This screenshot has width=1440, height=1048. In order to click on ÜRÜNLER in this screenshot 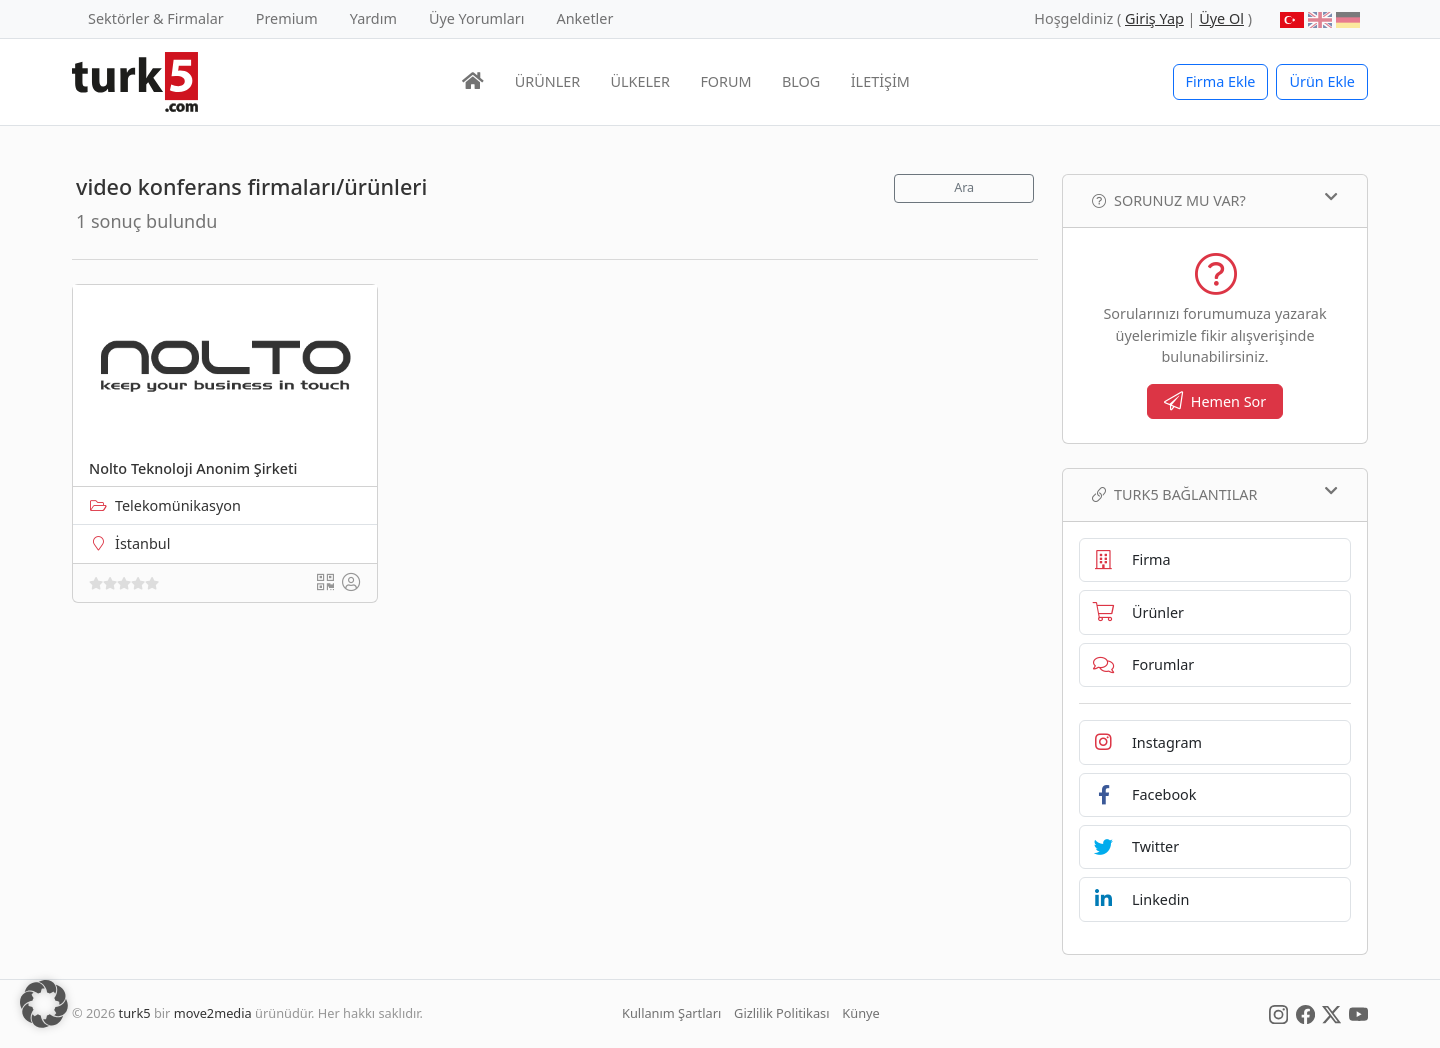, I will do `click(547, 81)`.